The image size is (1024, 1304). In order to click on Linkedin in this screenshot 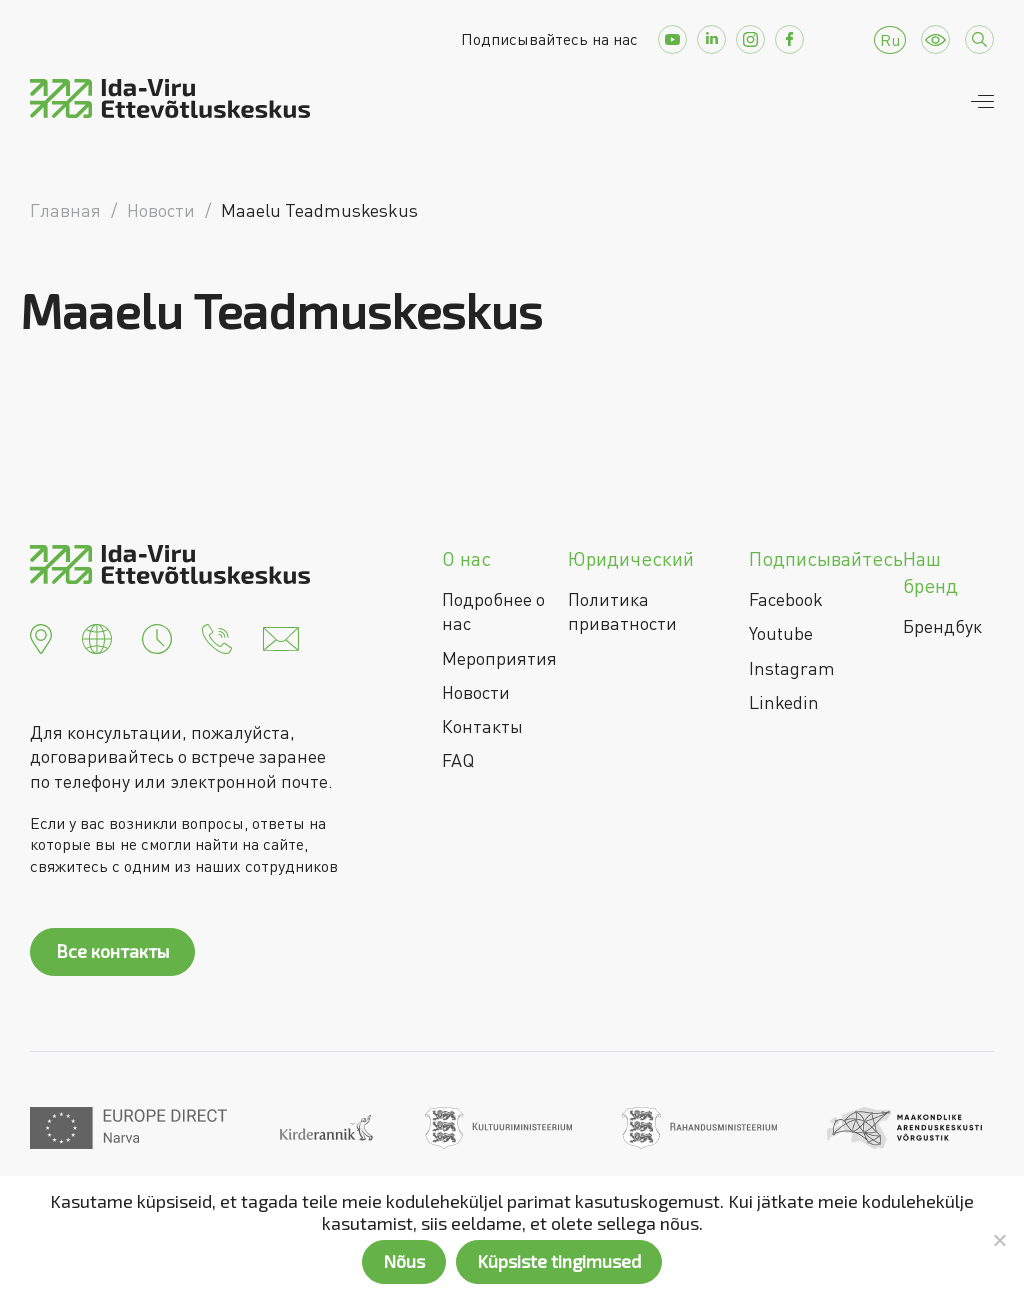, I will do `click(784, 702)`.